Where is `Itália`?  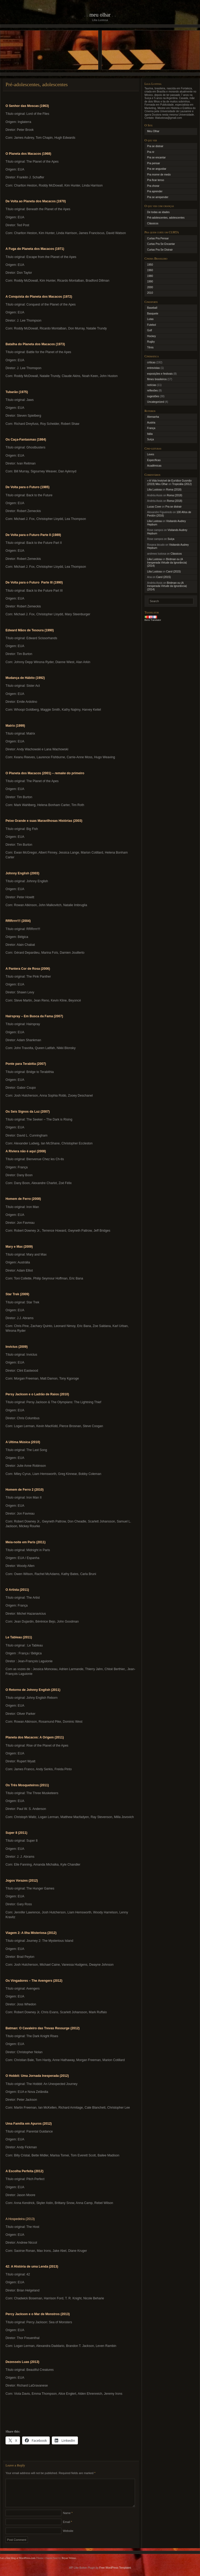
Itália is located at coordinates (150, 433).